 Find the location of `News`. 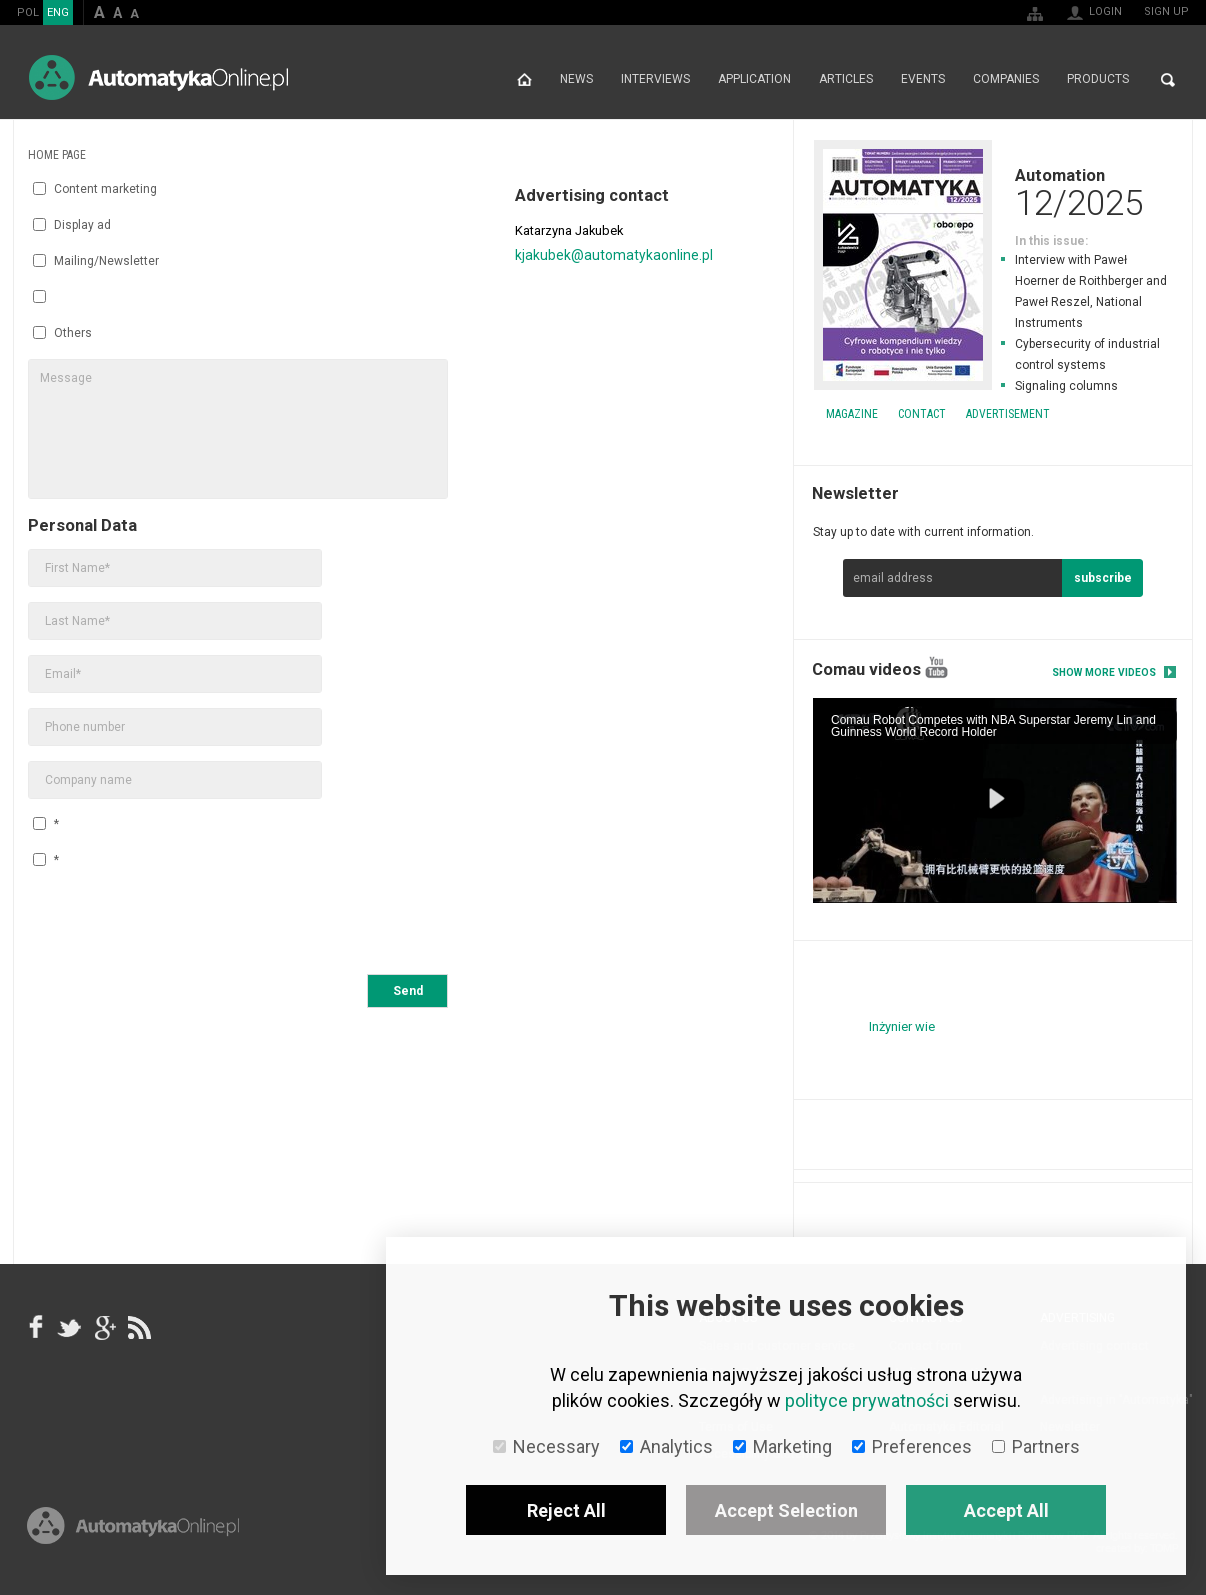

News is located at coordinates (576, 80).